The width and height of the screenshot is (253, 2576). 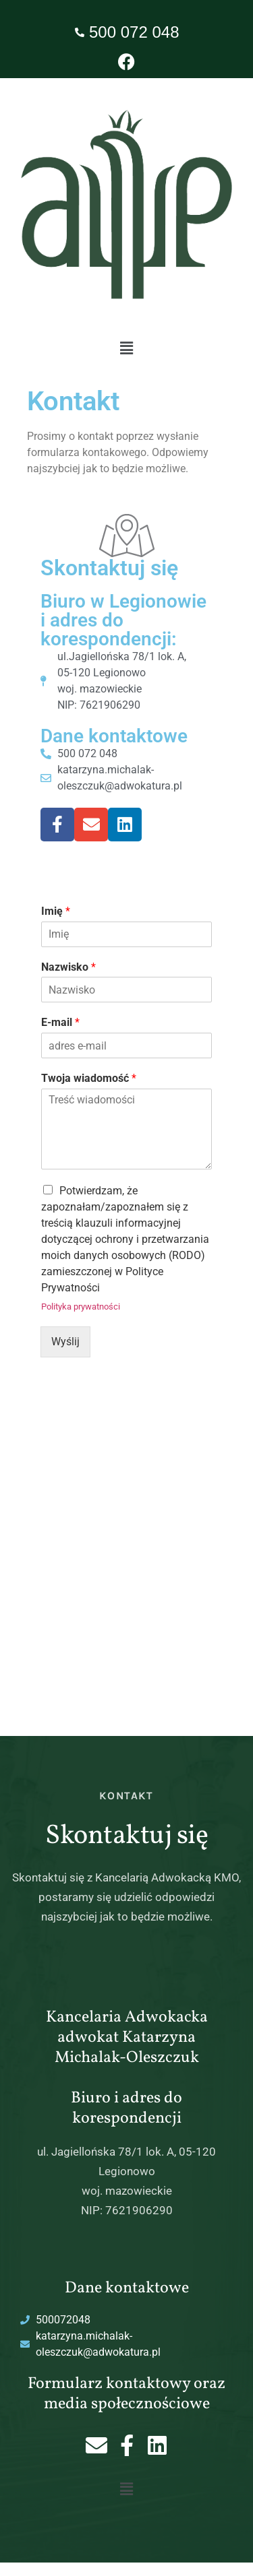 What do you see at coordinates (126, 348) in the screenshot?
I see `[button]` at bounding box center [126, 348].